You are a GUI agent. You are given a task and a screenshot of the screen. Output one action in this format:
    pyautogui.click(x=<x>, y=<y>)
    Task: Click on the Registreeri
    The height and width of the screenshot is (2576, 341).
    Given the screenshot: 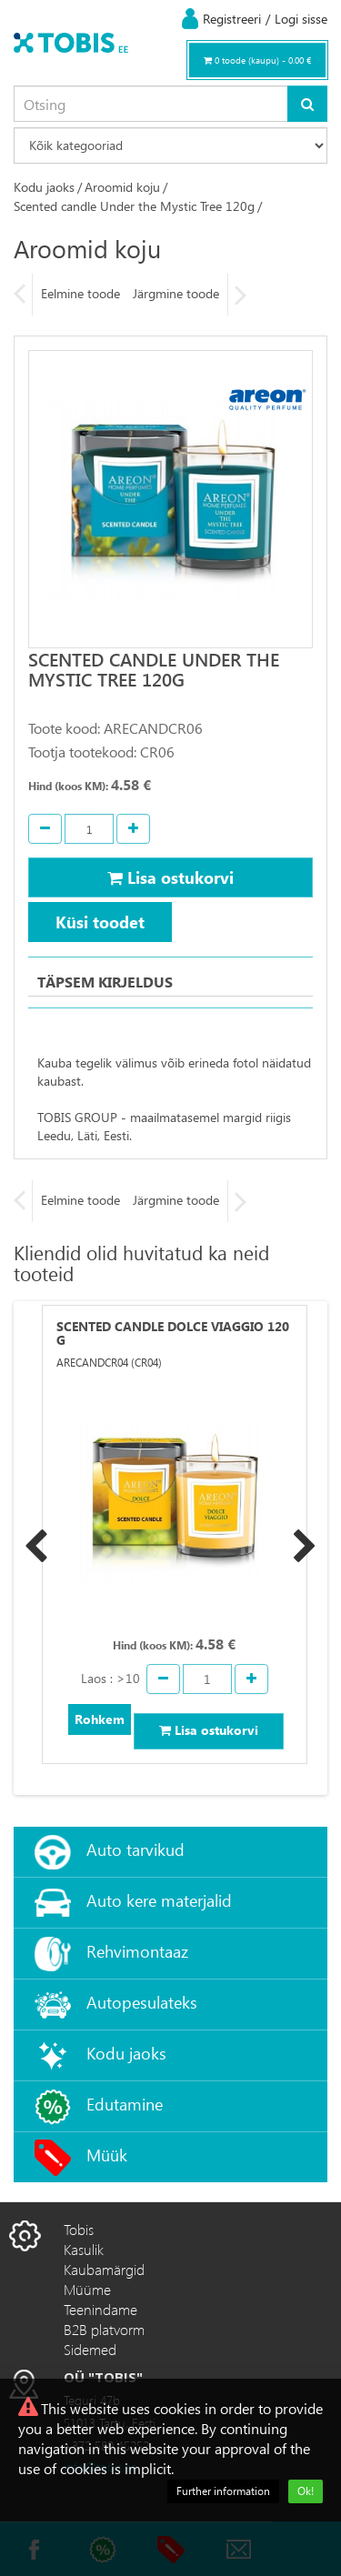 What is the action you would take?
    pyautogui.click(x=232, y=18)
    